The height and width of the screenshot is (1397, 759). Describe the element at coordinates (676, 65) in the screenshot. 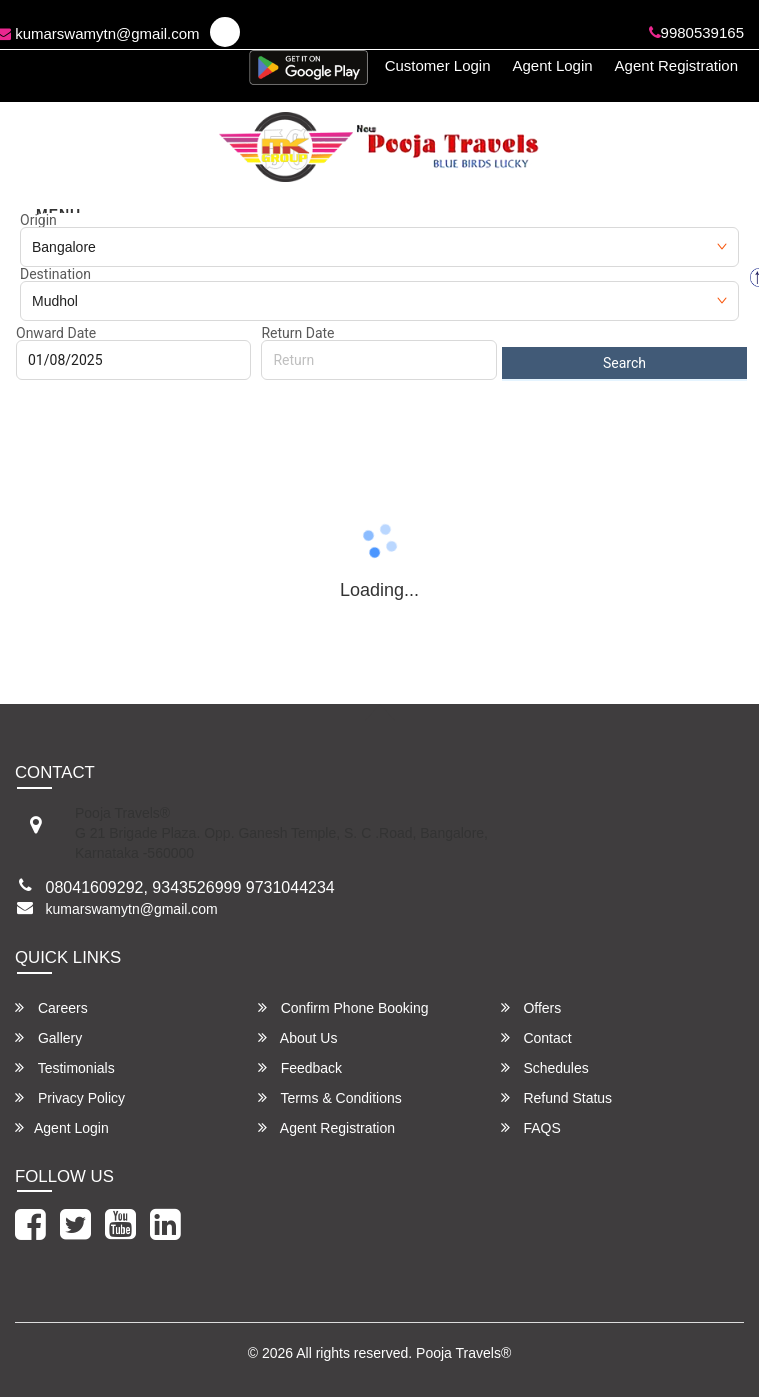

I see `Agent Registration` at that location.